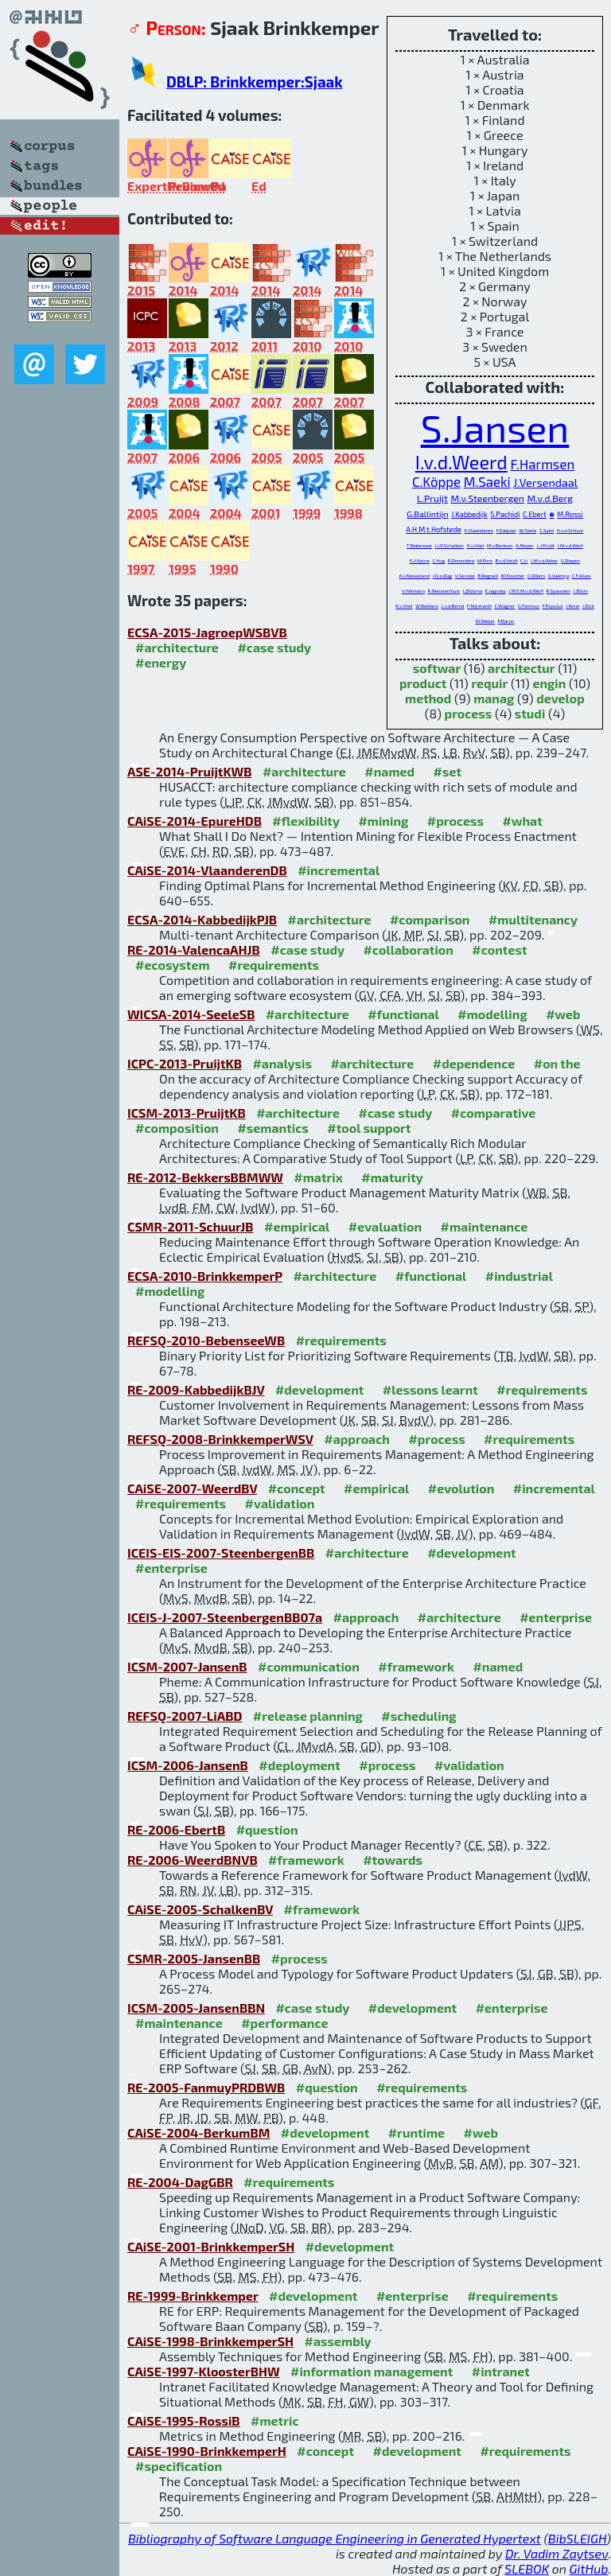 The width and height of the screenshot is (611, 2576). I want to click on J.Kabbedijk, so click(469, 514).